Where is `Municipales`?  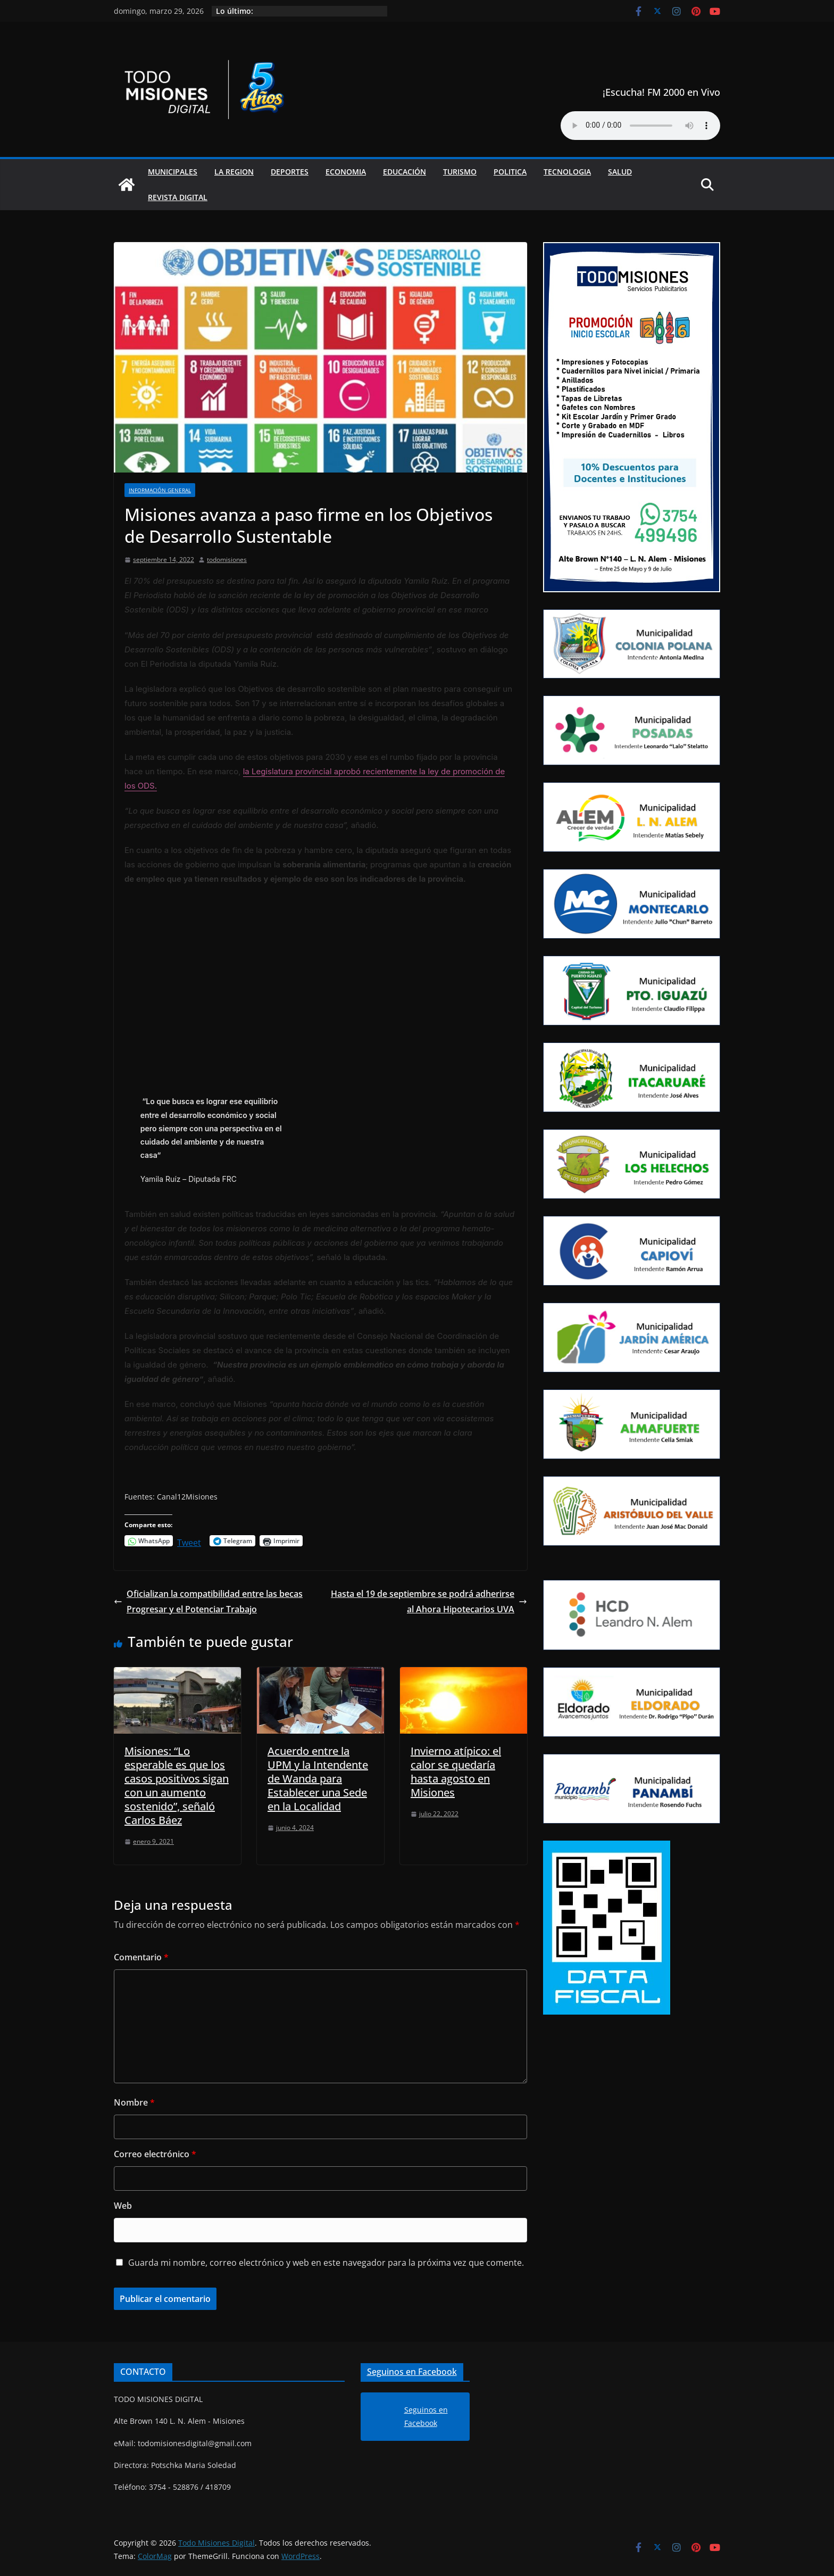
Municipales is located at coordinates (172, 172).